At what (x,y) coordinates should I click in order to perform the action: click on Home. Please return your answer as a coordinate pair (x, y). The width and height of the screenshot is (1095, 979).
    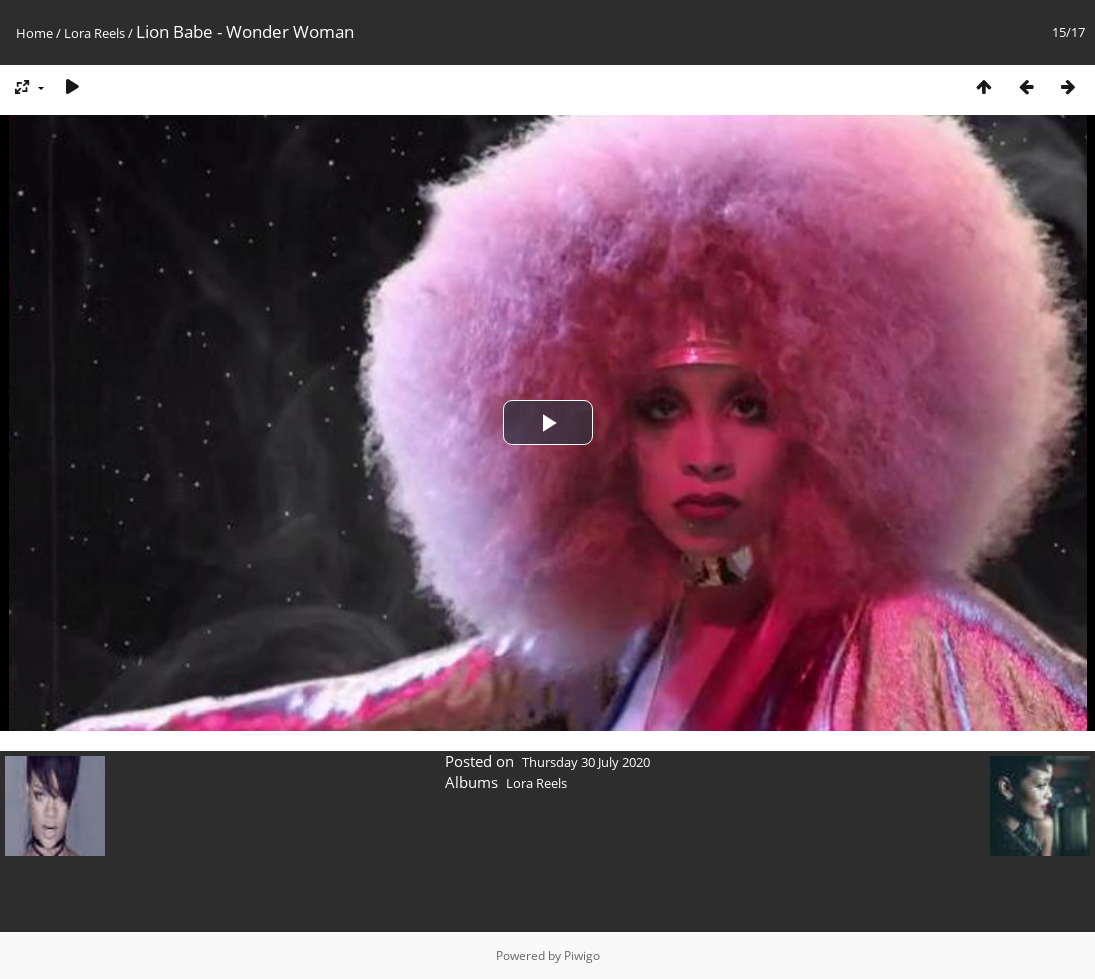
    Looking at the image, I should click on (34, 33).